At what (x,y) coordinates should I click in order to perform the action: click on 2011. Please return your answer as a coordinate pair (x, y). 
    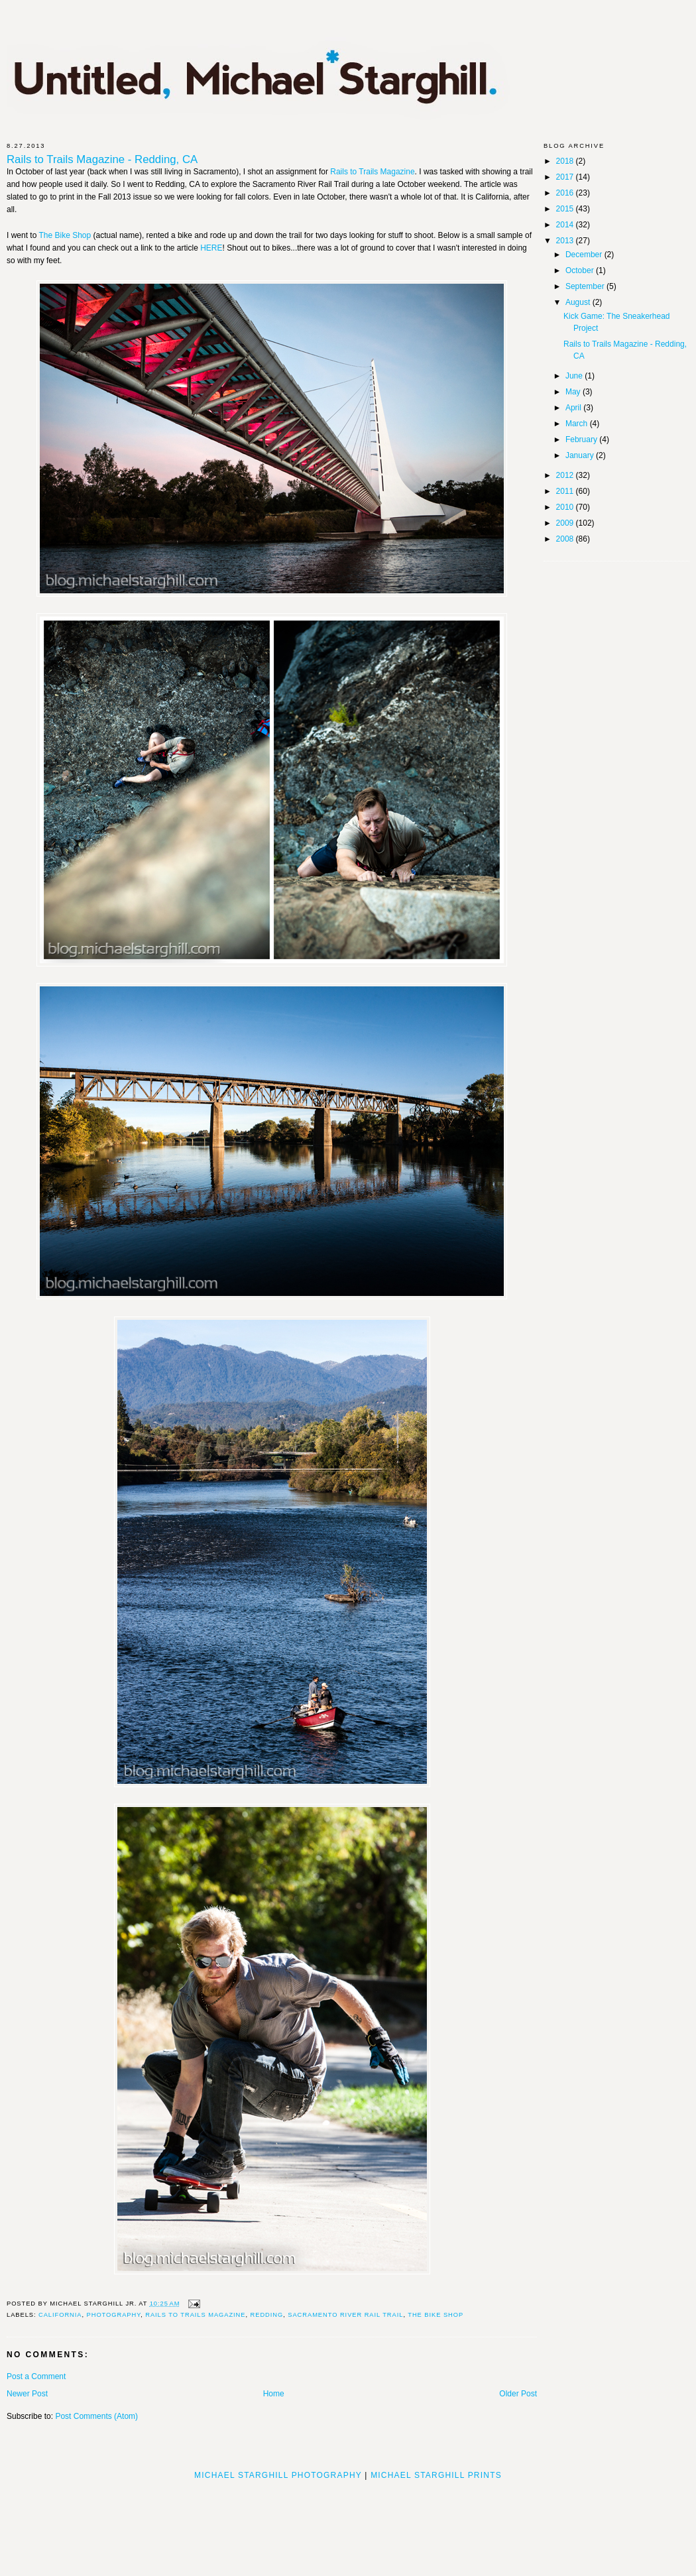
    Looking at the image, I should click on (566, 491).